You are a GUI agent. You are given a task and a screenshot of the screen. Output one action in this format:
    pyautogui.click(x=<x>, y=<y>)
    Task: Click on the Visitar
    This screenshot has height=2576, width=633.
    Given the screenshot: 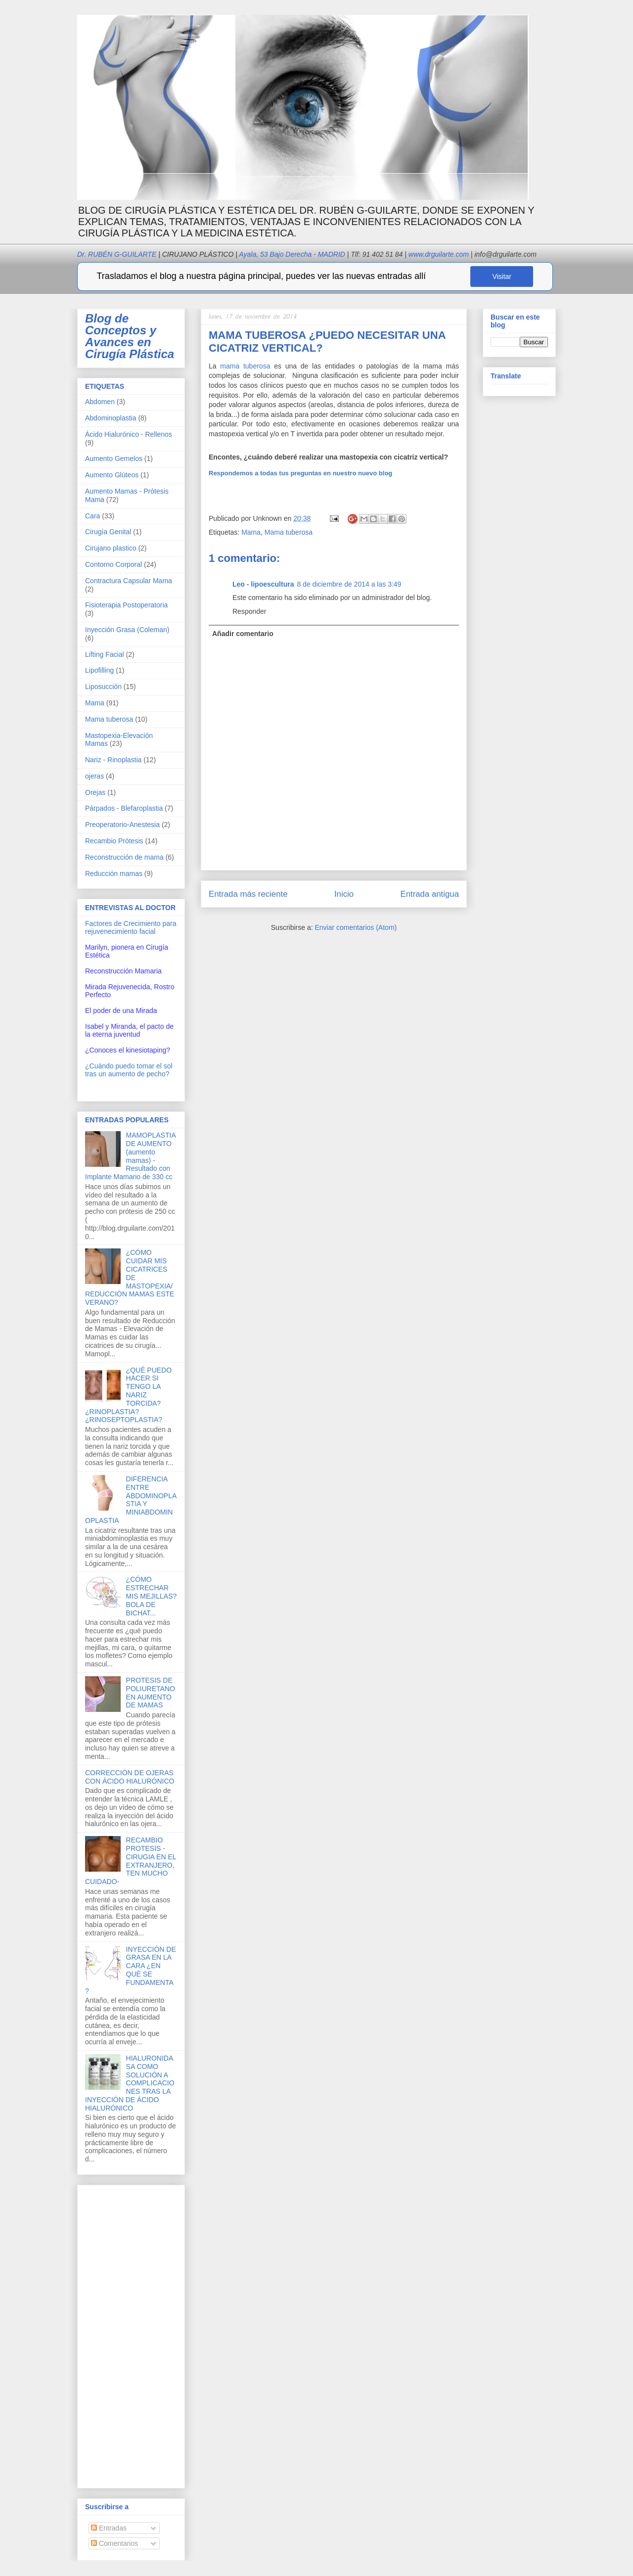 What is the action you would take?
    pyautogui.click(x=501, y=276)
    